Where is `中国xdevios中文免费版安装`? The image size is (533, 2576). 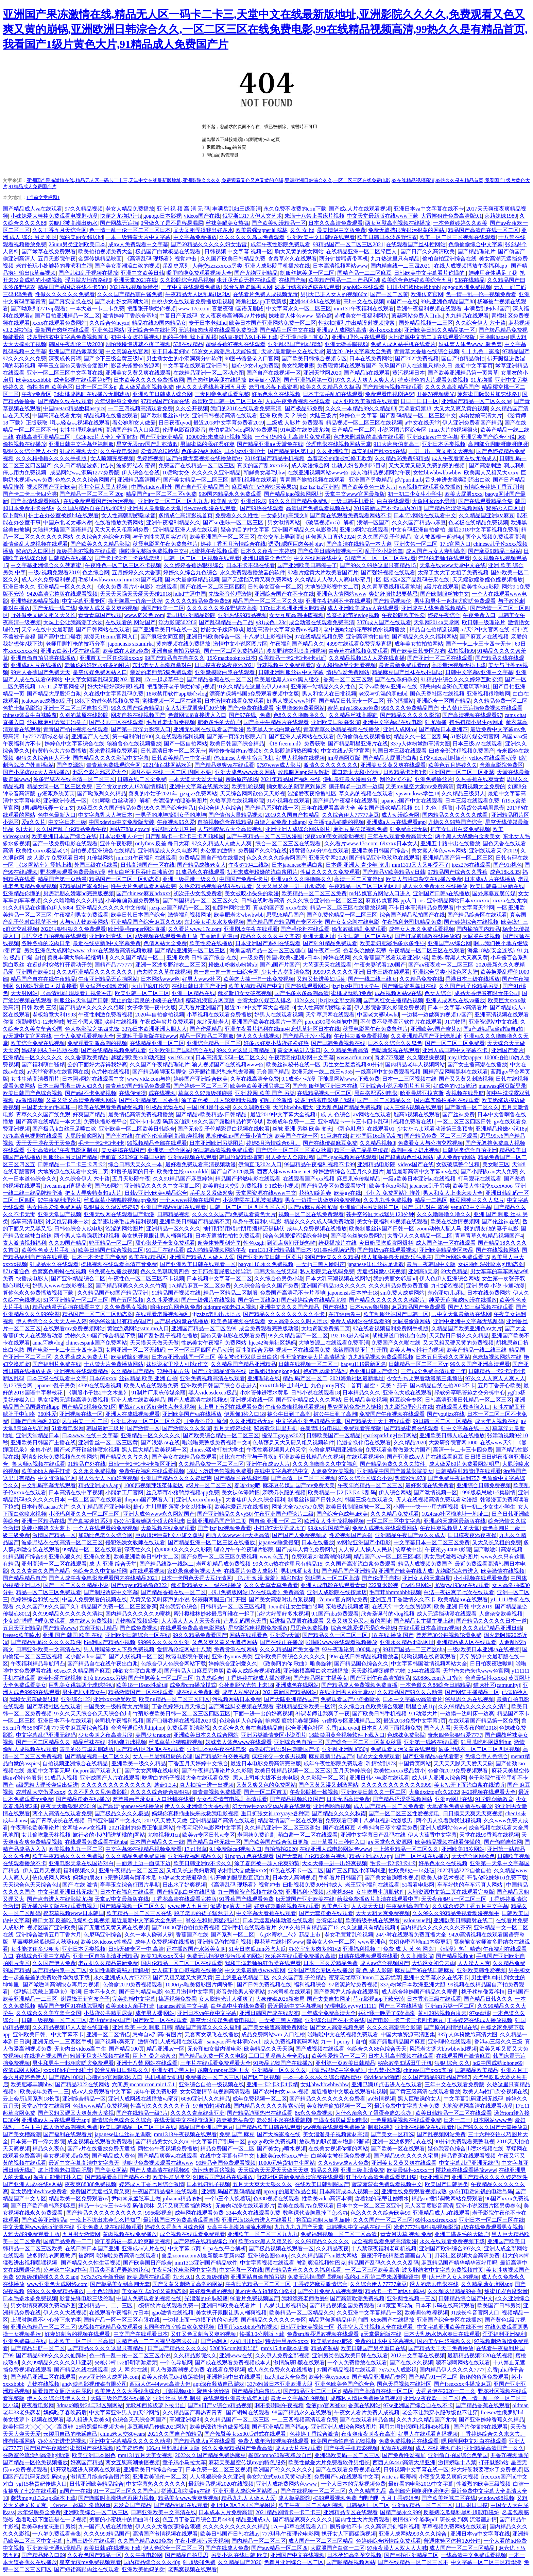
中国xdevios中文免费版安装 is located at coordinates (122, 822).